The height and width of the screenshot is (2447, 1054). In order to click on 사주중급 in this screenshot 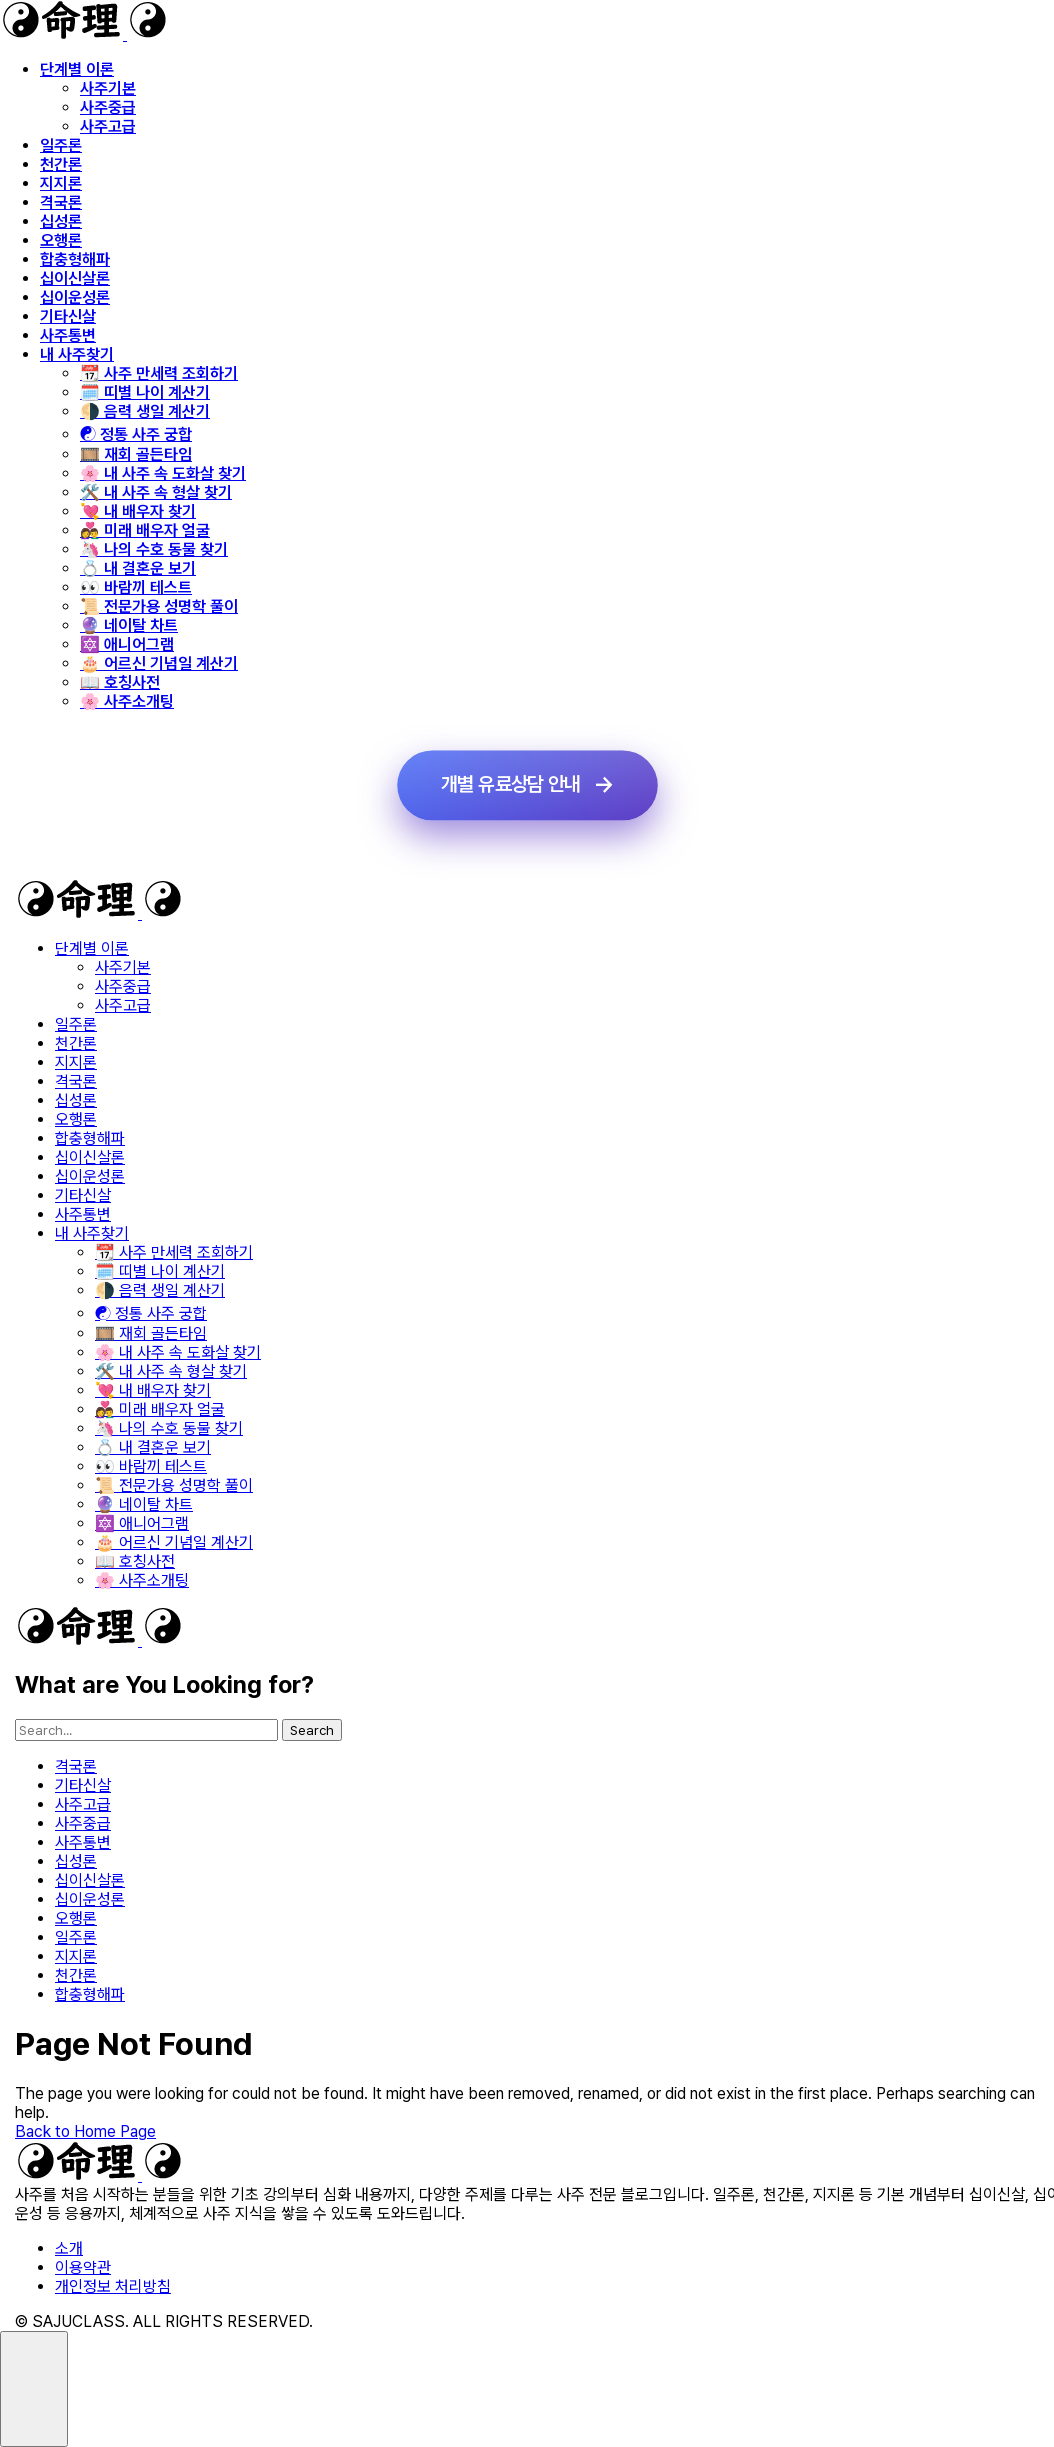, I will do `click(108, 107)`.